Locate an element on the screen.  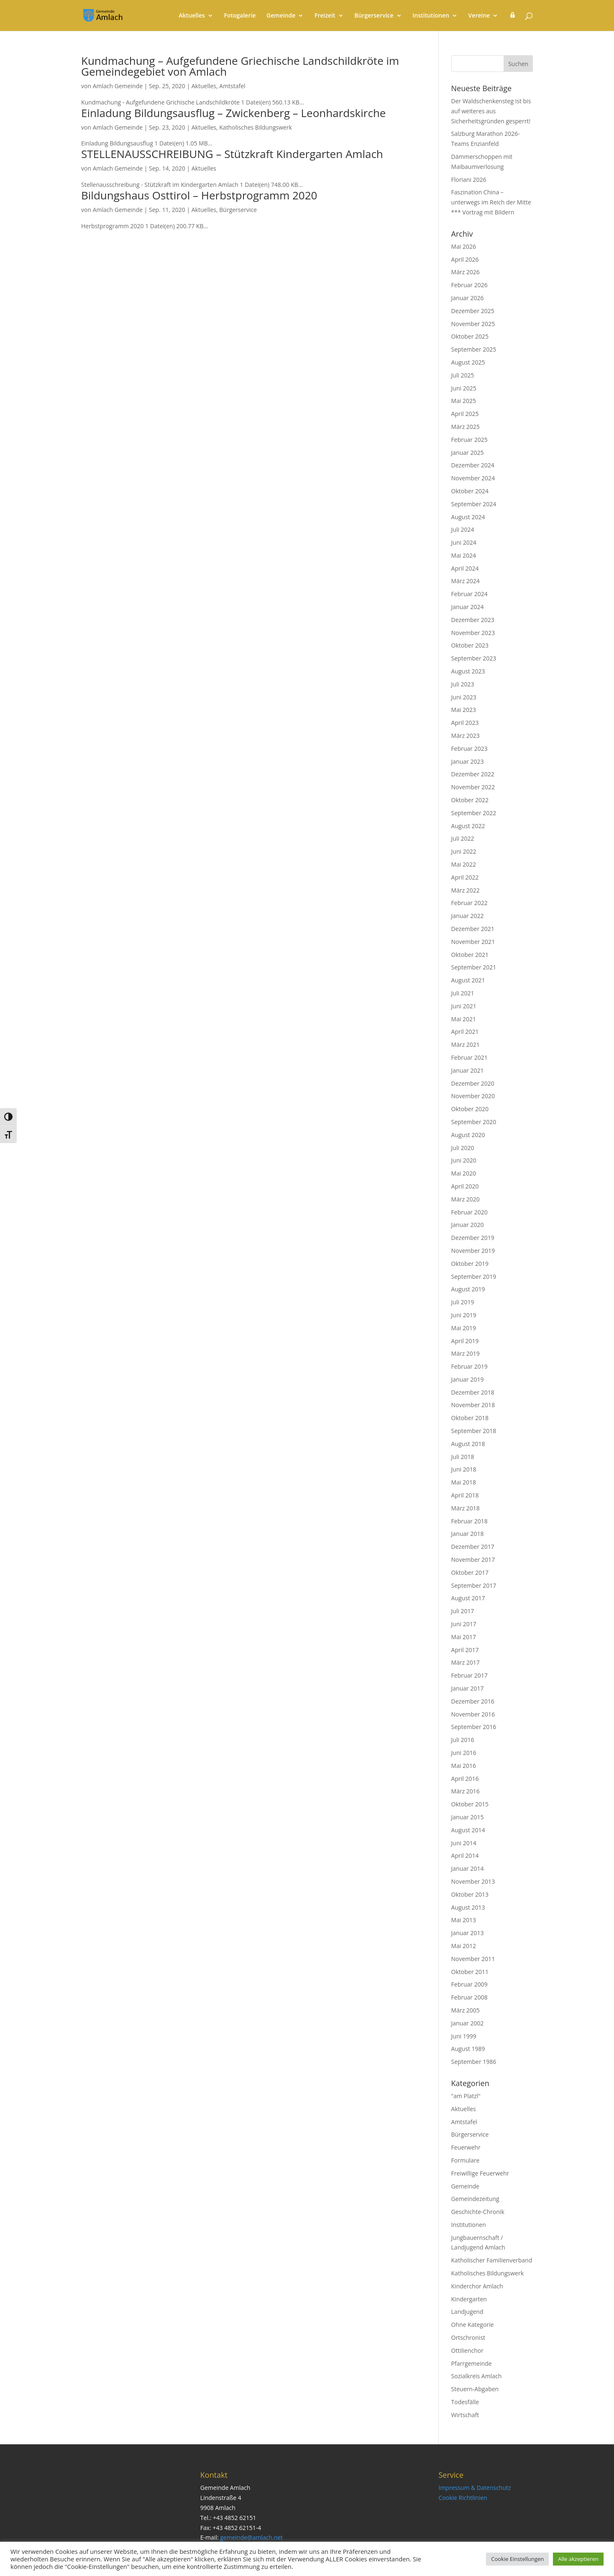
März 2017 is located at coordinates (465, 1662).